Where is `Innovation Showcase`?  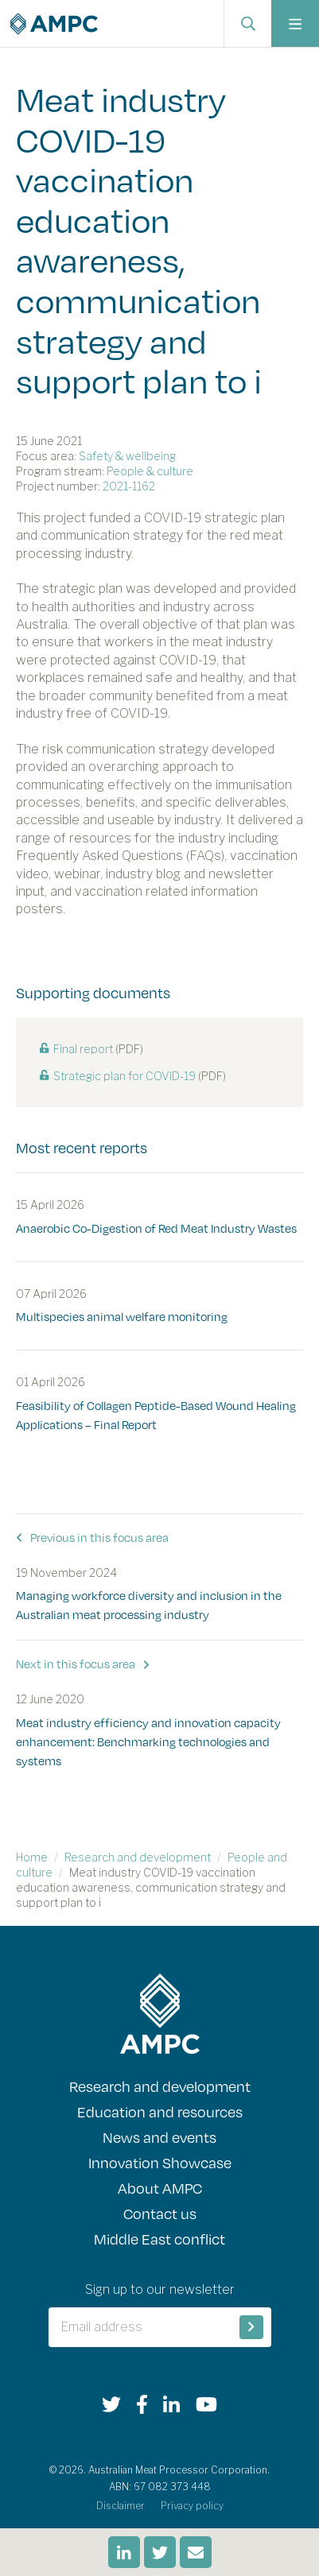
Innovation Showcase is located at coordinates (159, 2162).